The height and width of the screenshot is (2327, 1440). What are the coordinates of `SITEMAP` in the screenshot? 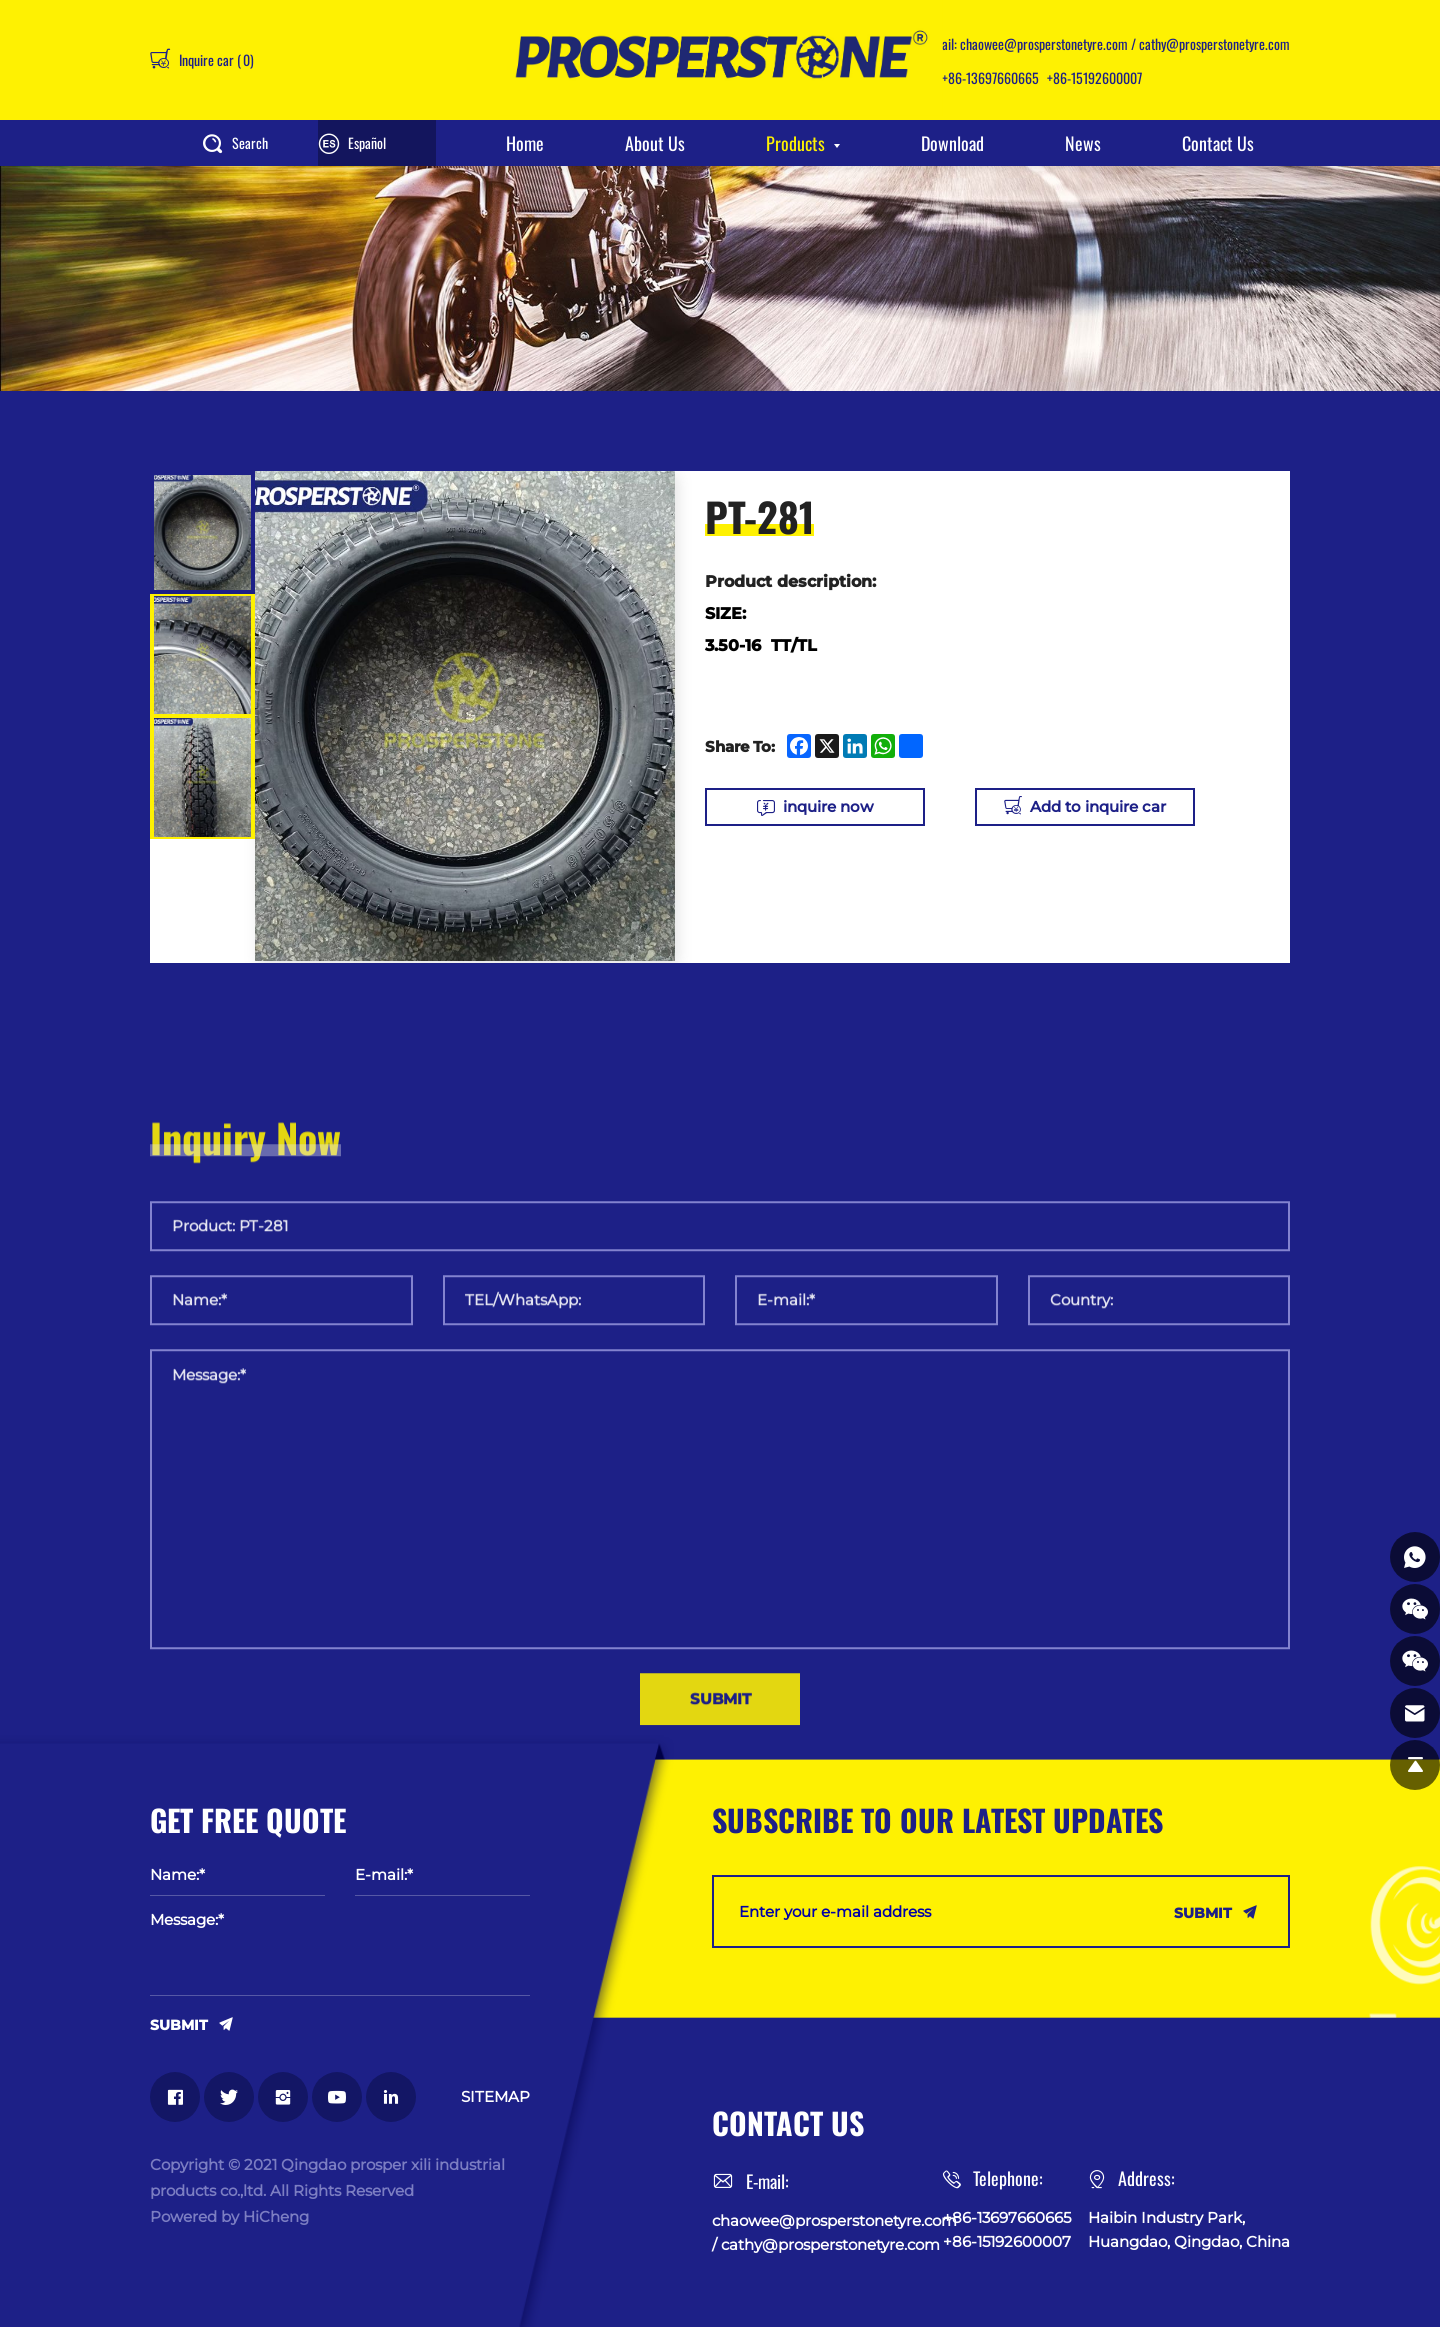 It's located at (495, 2096).